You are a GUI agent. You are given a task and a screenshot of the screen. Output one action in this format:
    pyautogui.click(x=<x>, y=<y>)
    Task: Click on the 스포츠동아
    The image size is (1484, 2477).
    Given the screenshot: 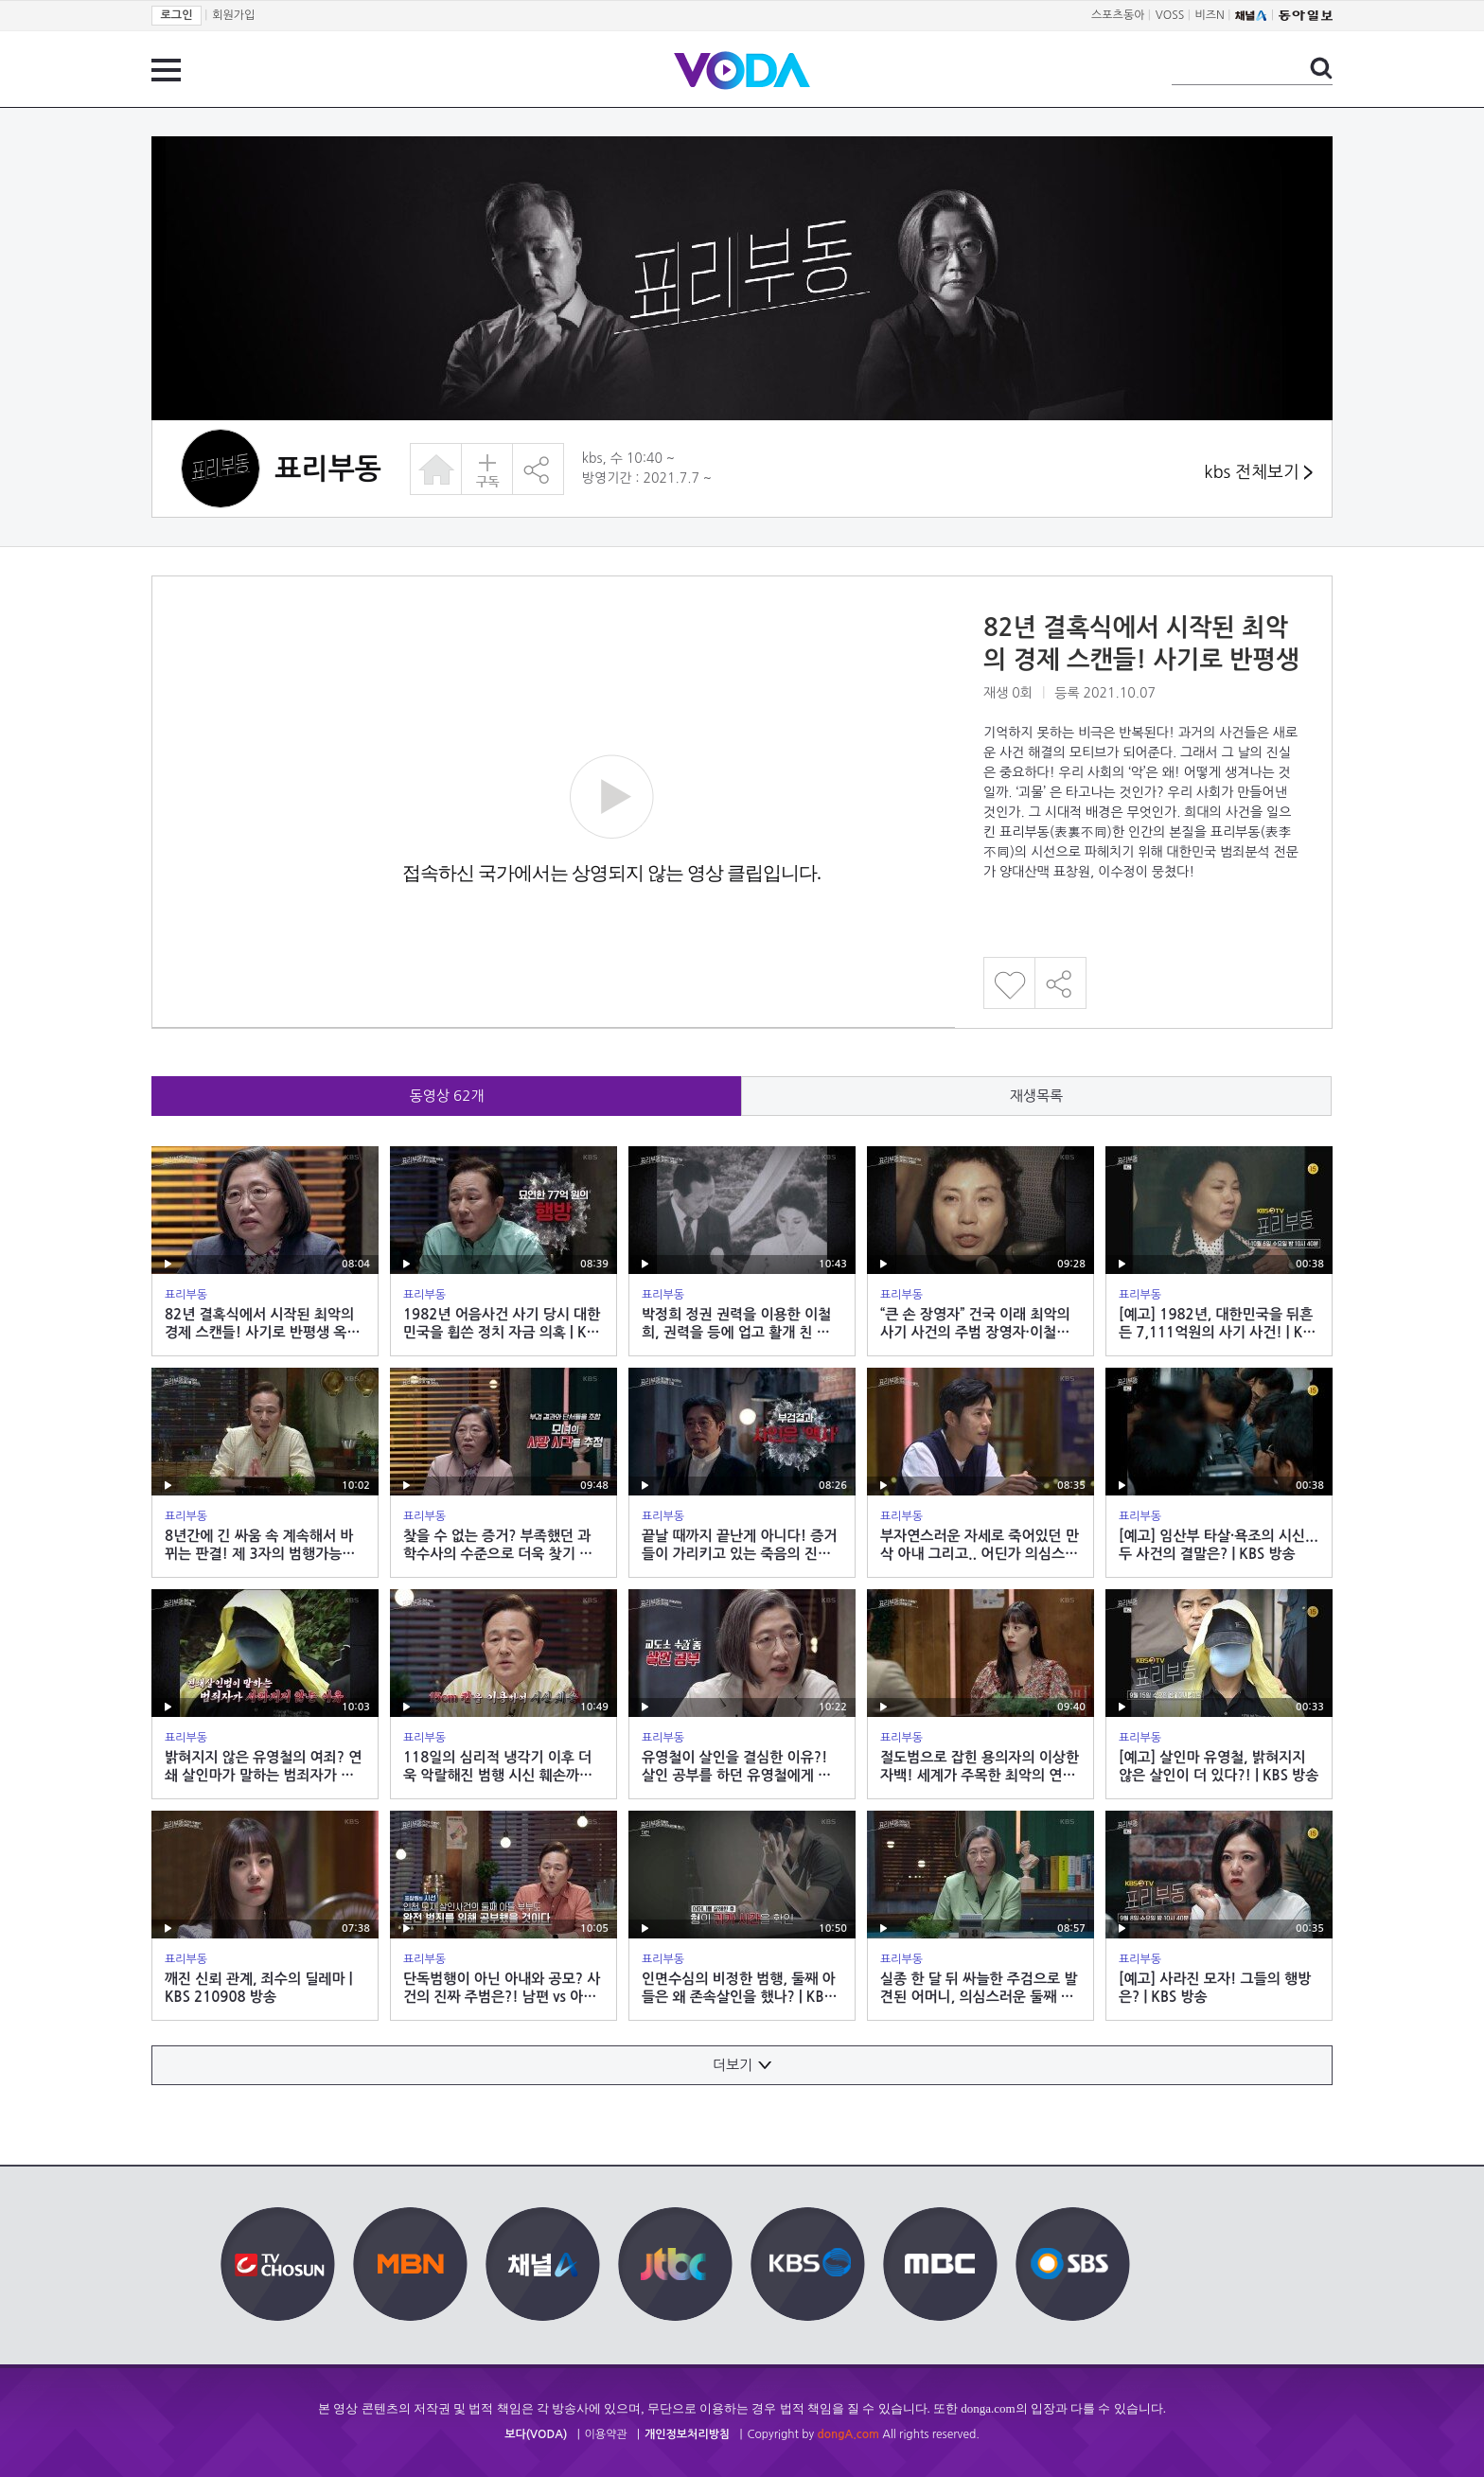 What is the action you would take?
    pyautogui.click(x=1117, y=15)
    